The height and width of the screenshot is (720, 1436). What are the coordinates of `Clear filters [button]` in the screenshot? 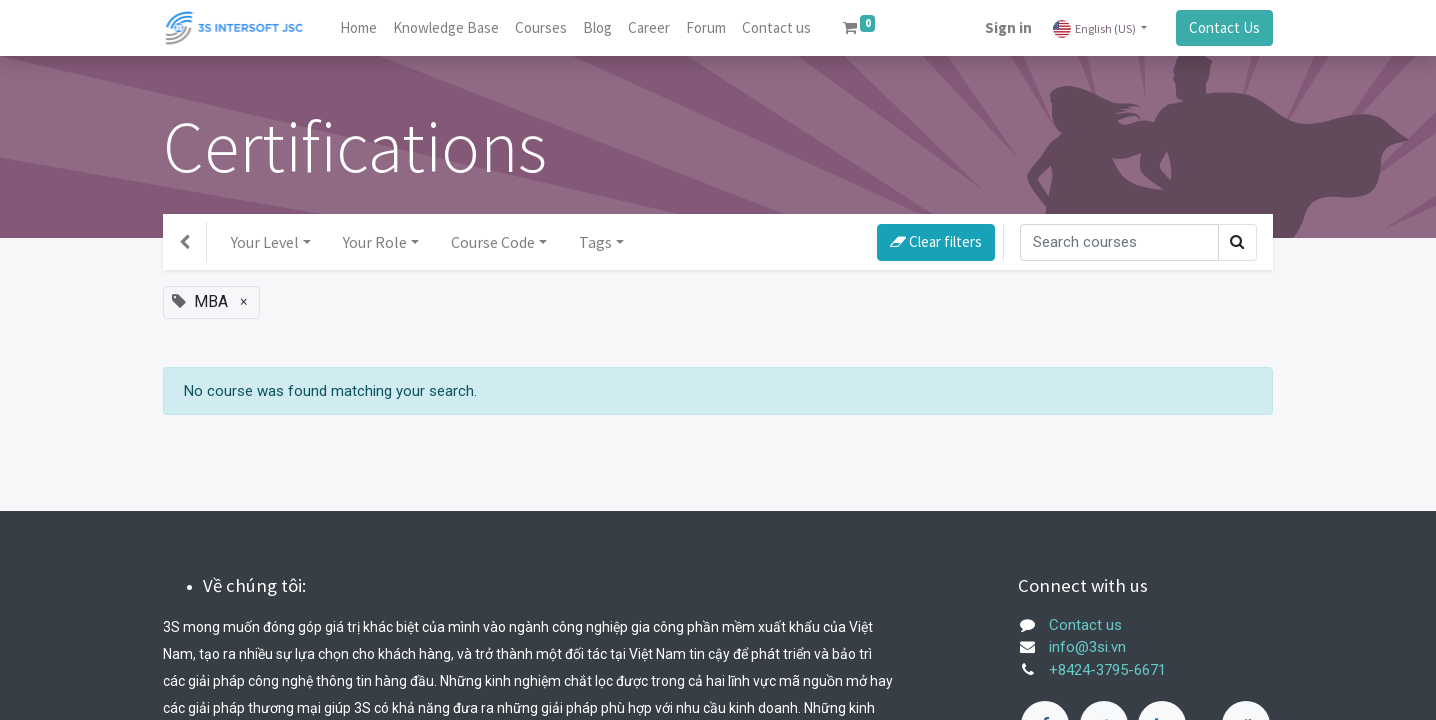 It's located at (936, 241).